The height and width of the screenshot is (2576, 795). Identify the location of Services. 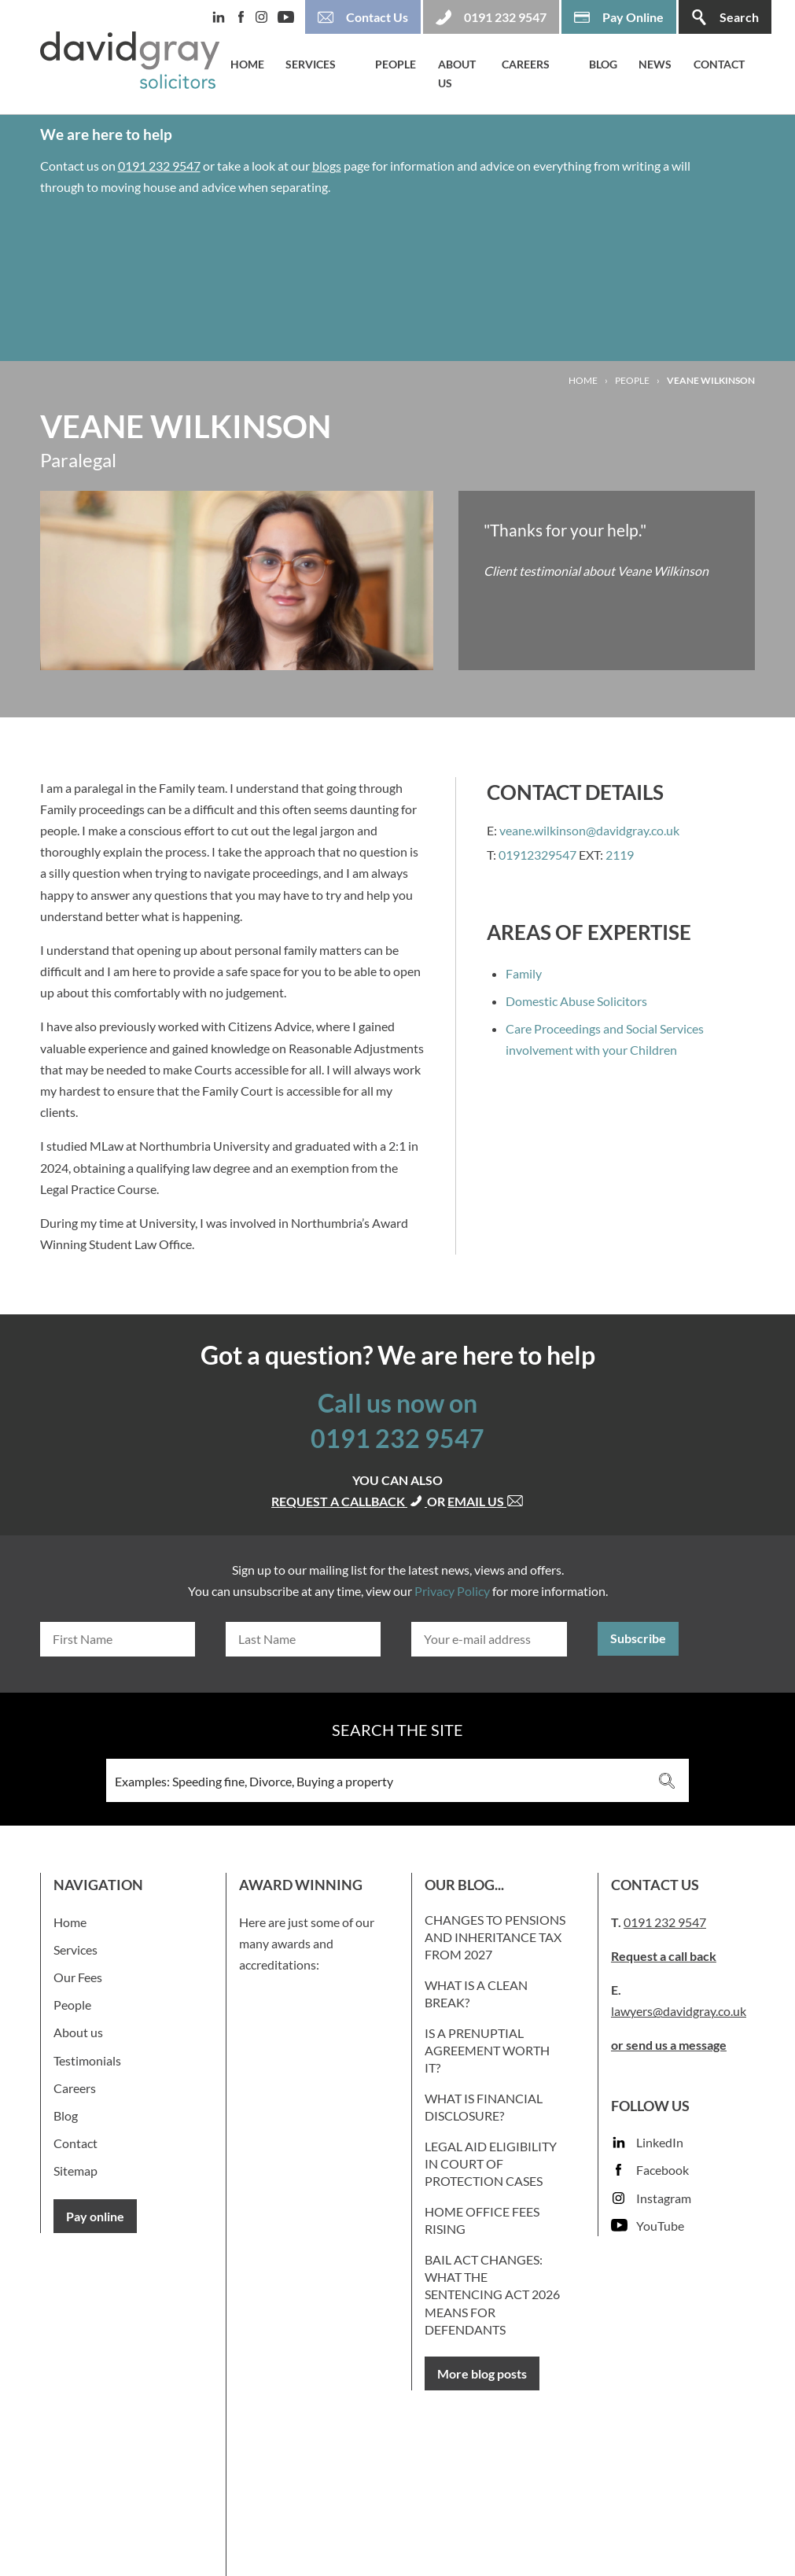
(310, 64).